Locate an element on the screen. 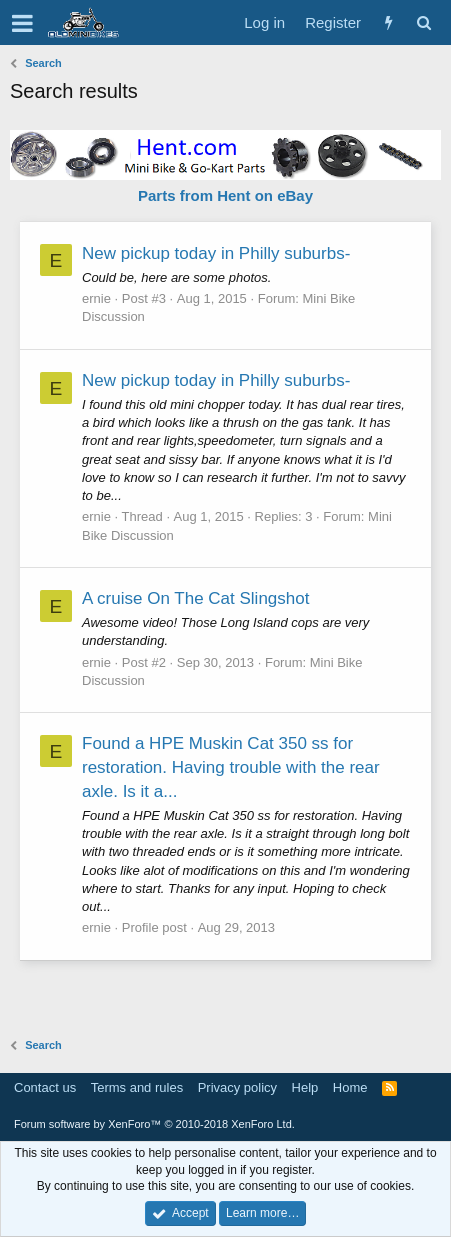 The height and width of the screenshot is (1237, 451). [button] is located at coordinates (22, 23).